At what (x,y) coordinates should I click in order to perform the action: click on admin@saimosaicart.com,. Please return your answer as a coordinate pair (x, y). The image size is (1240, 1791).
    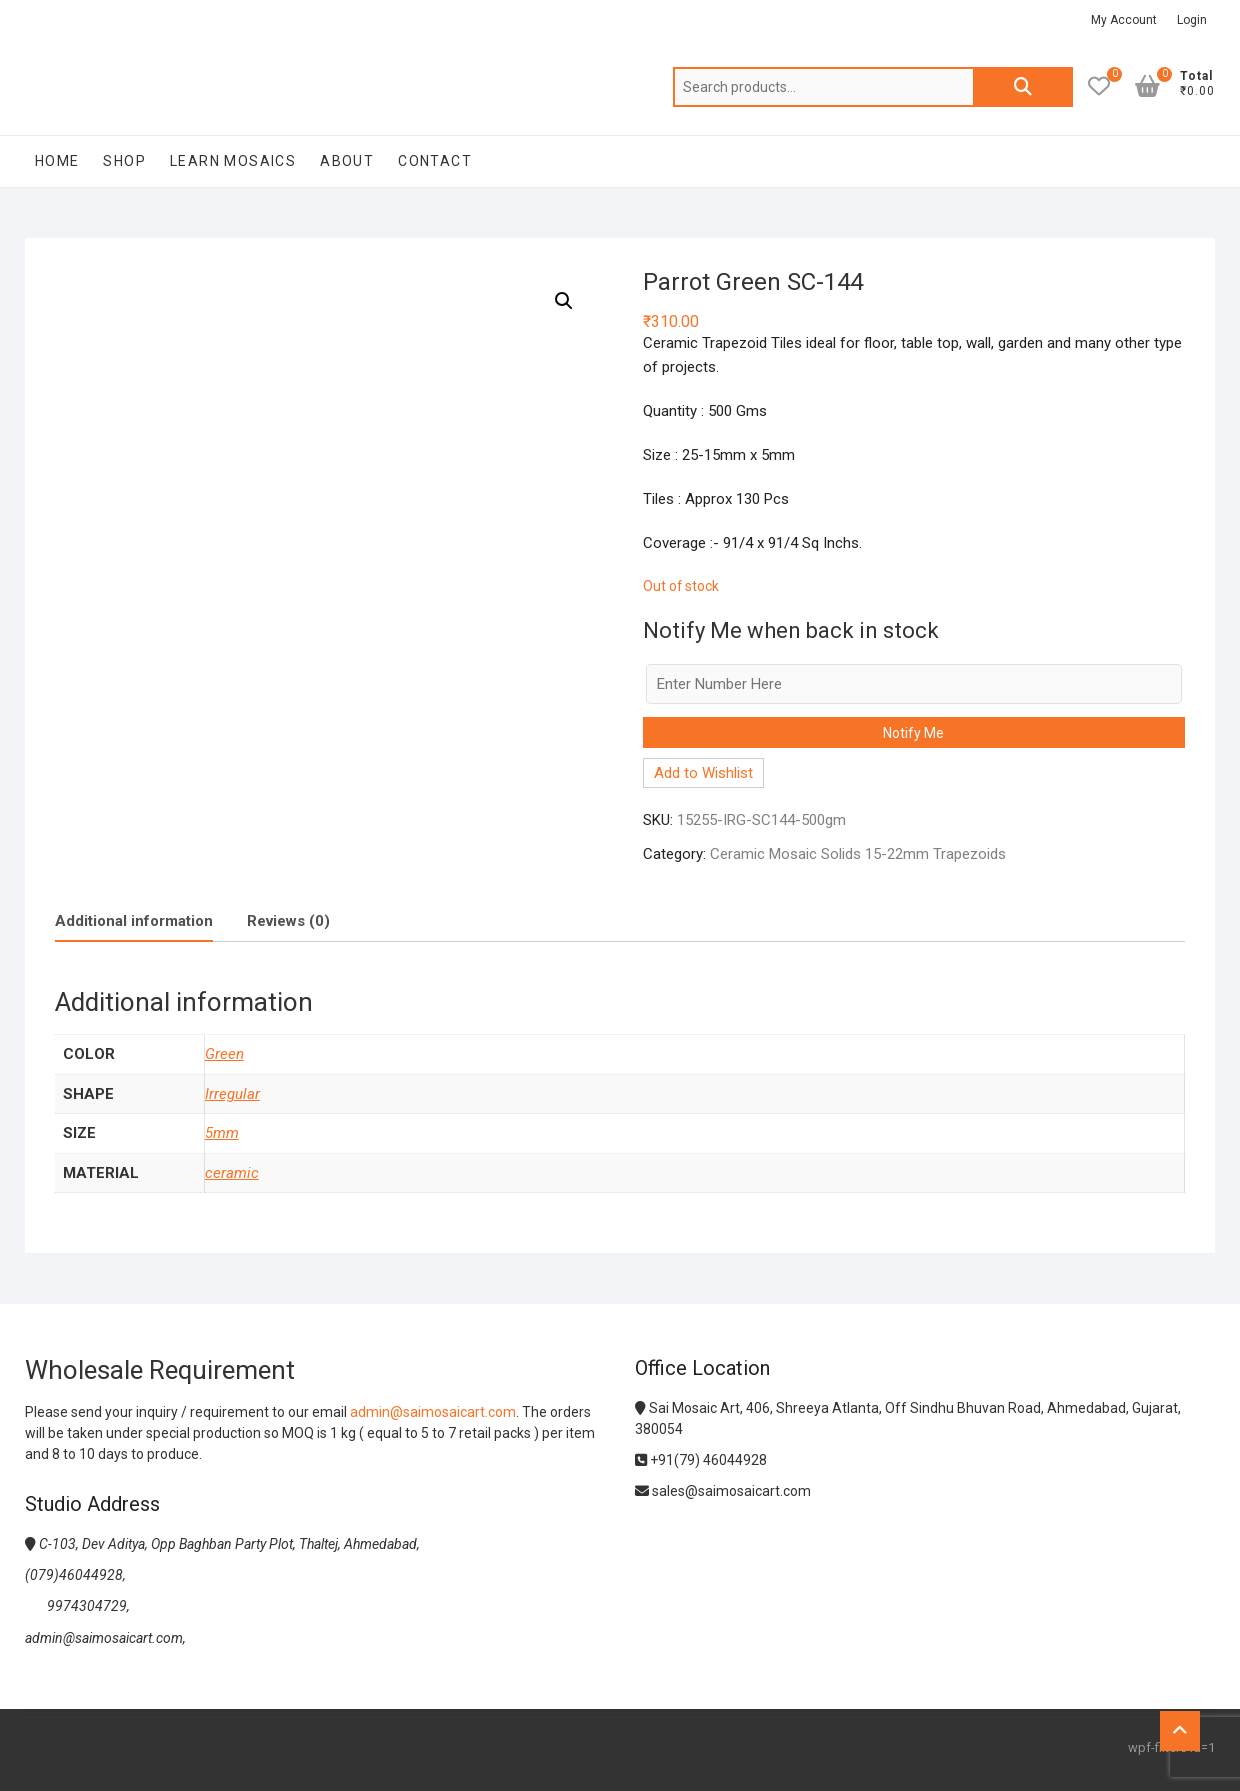
    Looking at the image, I should click on (105, 1638).